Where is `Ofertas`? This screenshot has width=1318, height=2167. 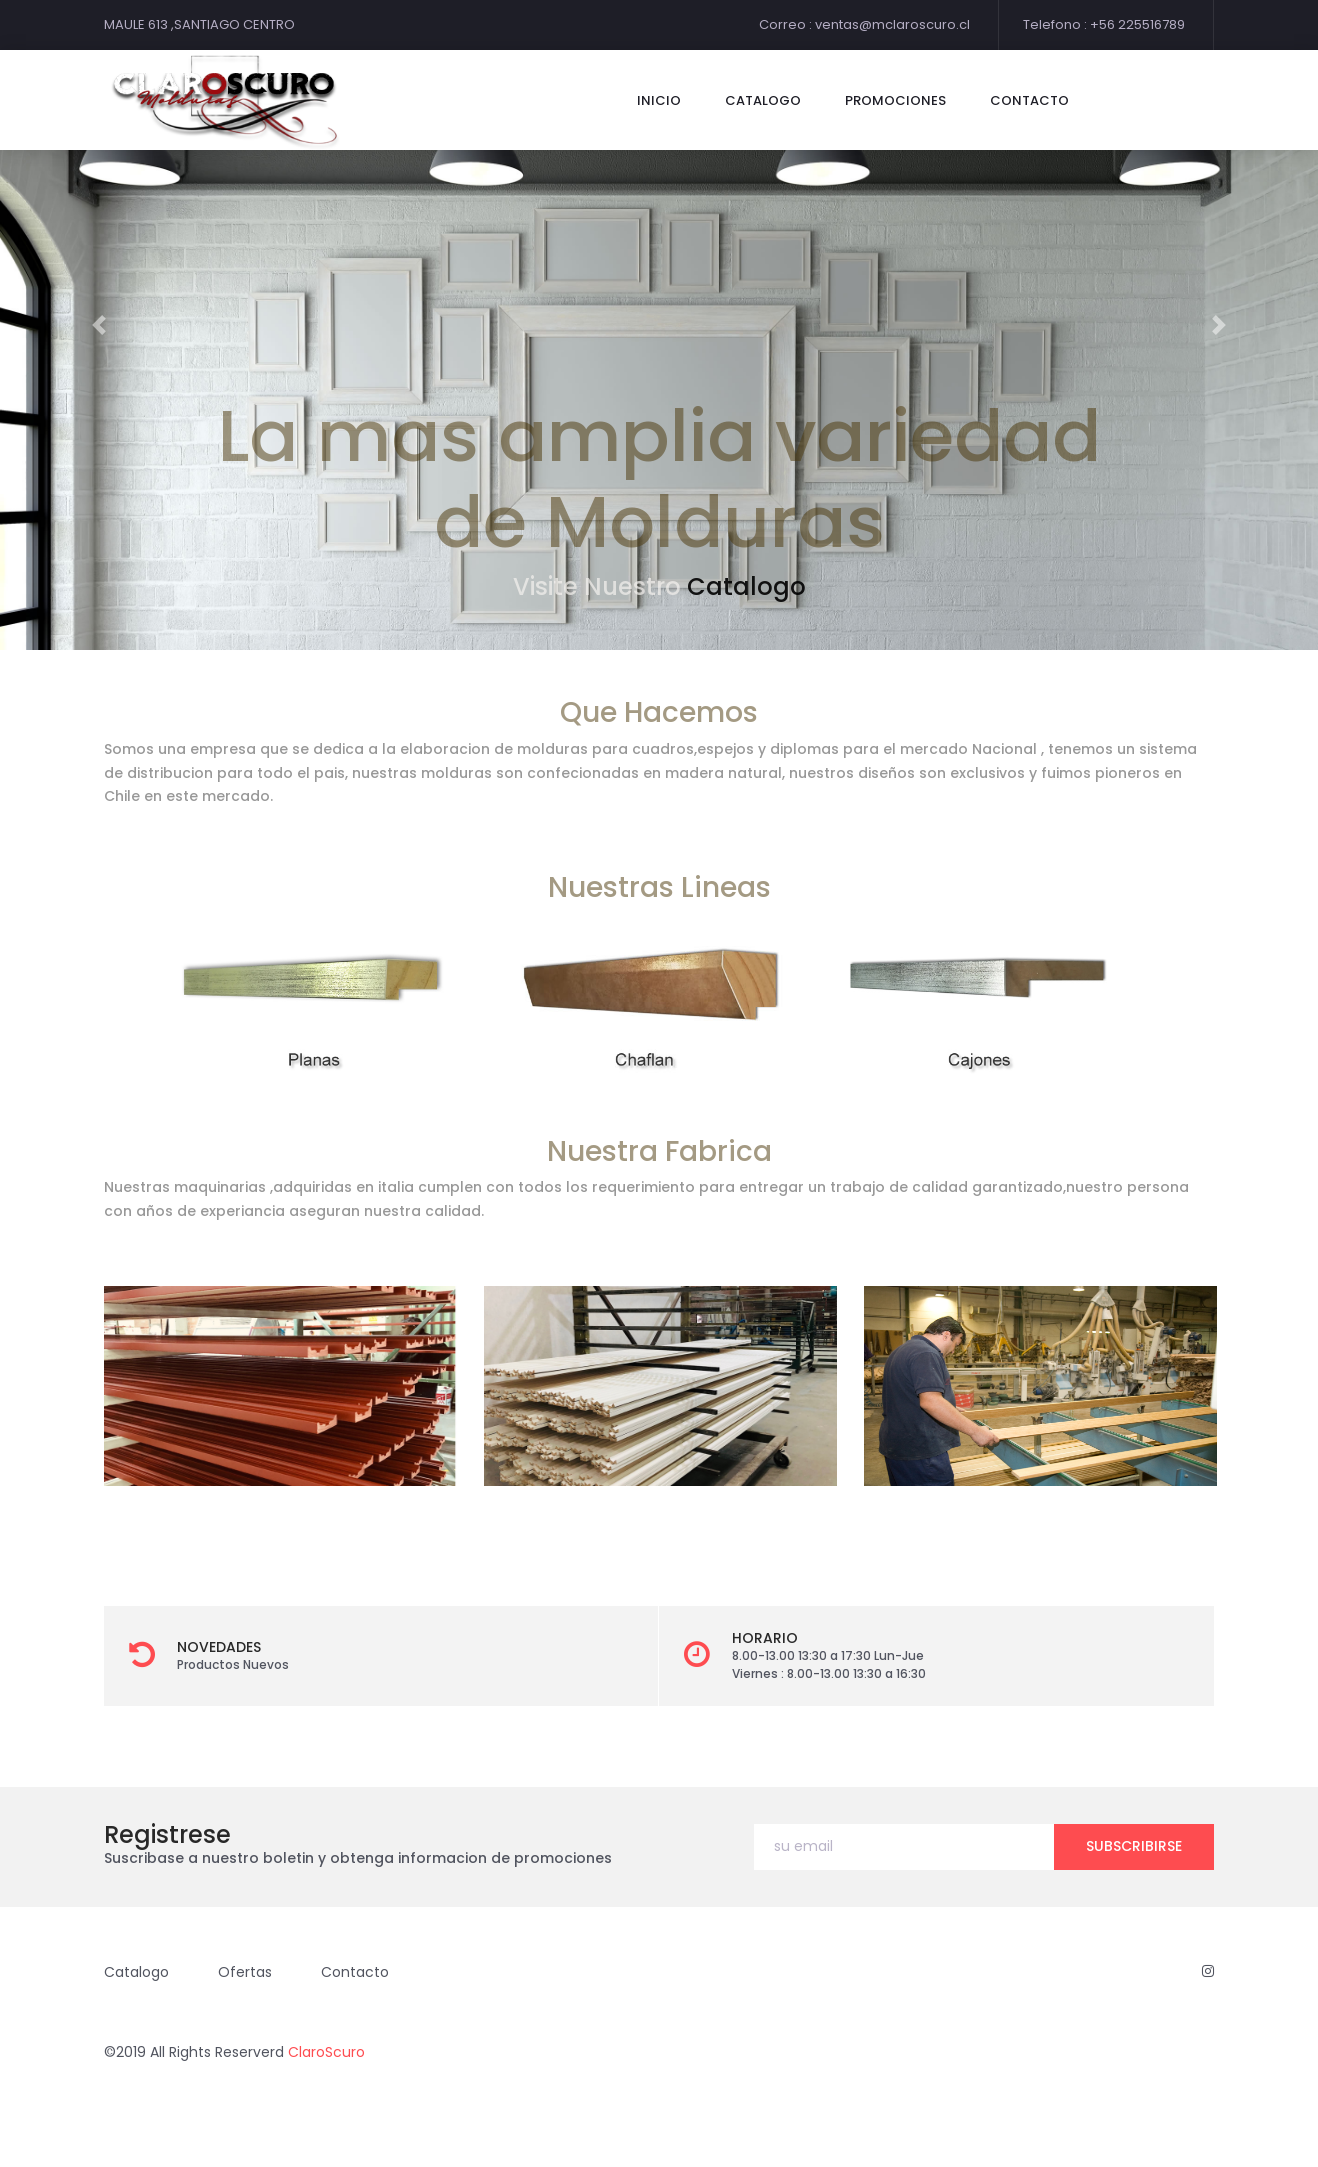
Ofertas is located at coordinates (245, 1972).